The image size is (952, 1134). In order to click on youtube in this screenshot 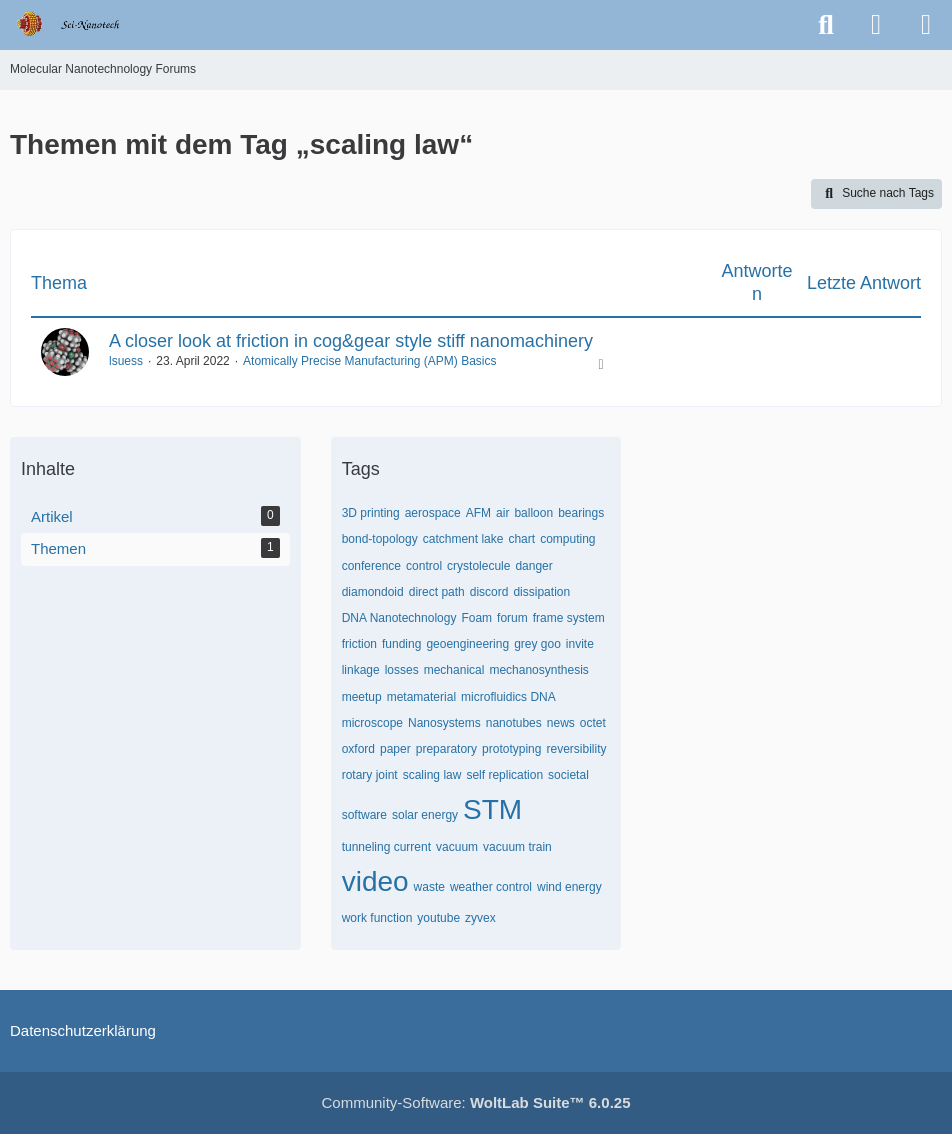, I will do `click(438, 918)`.